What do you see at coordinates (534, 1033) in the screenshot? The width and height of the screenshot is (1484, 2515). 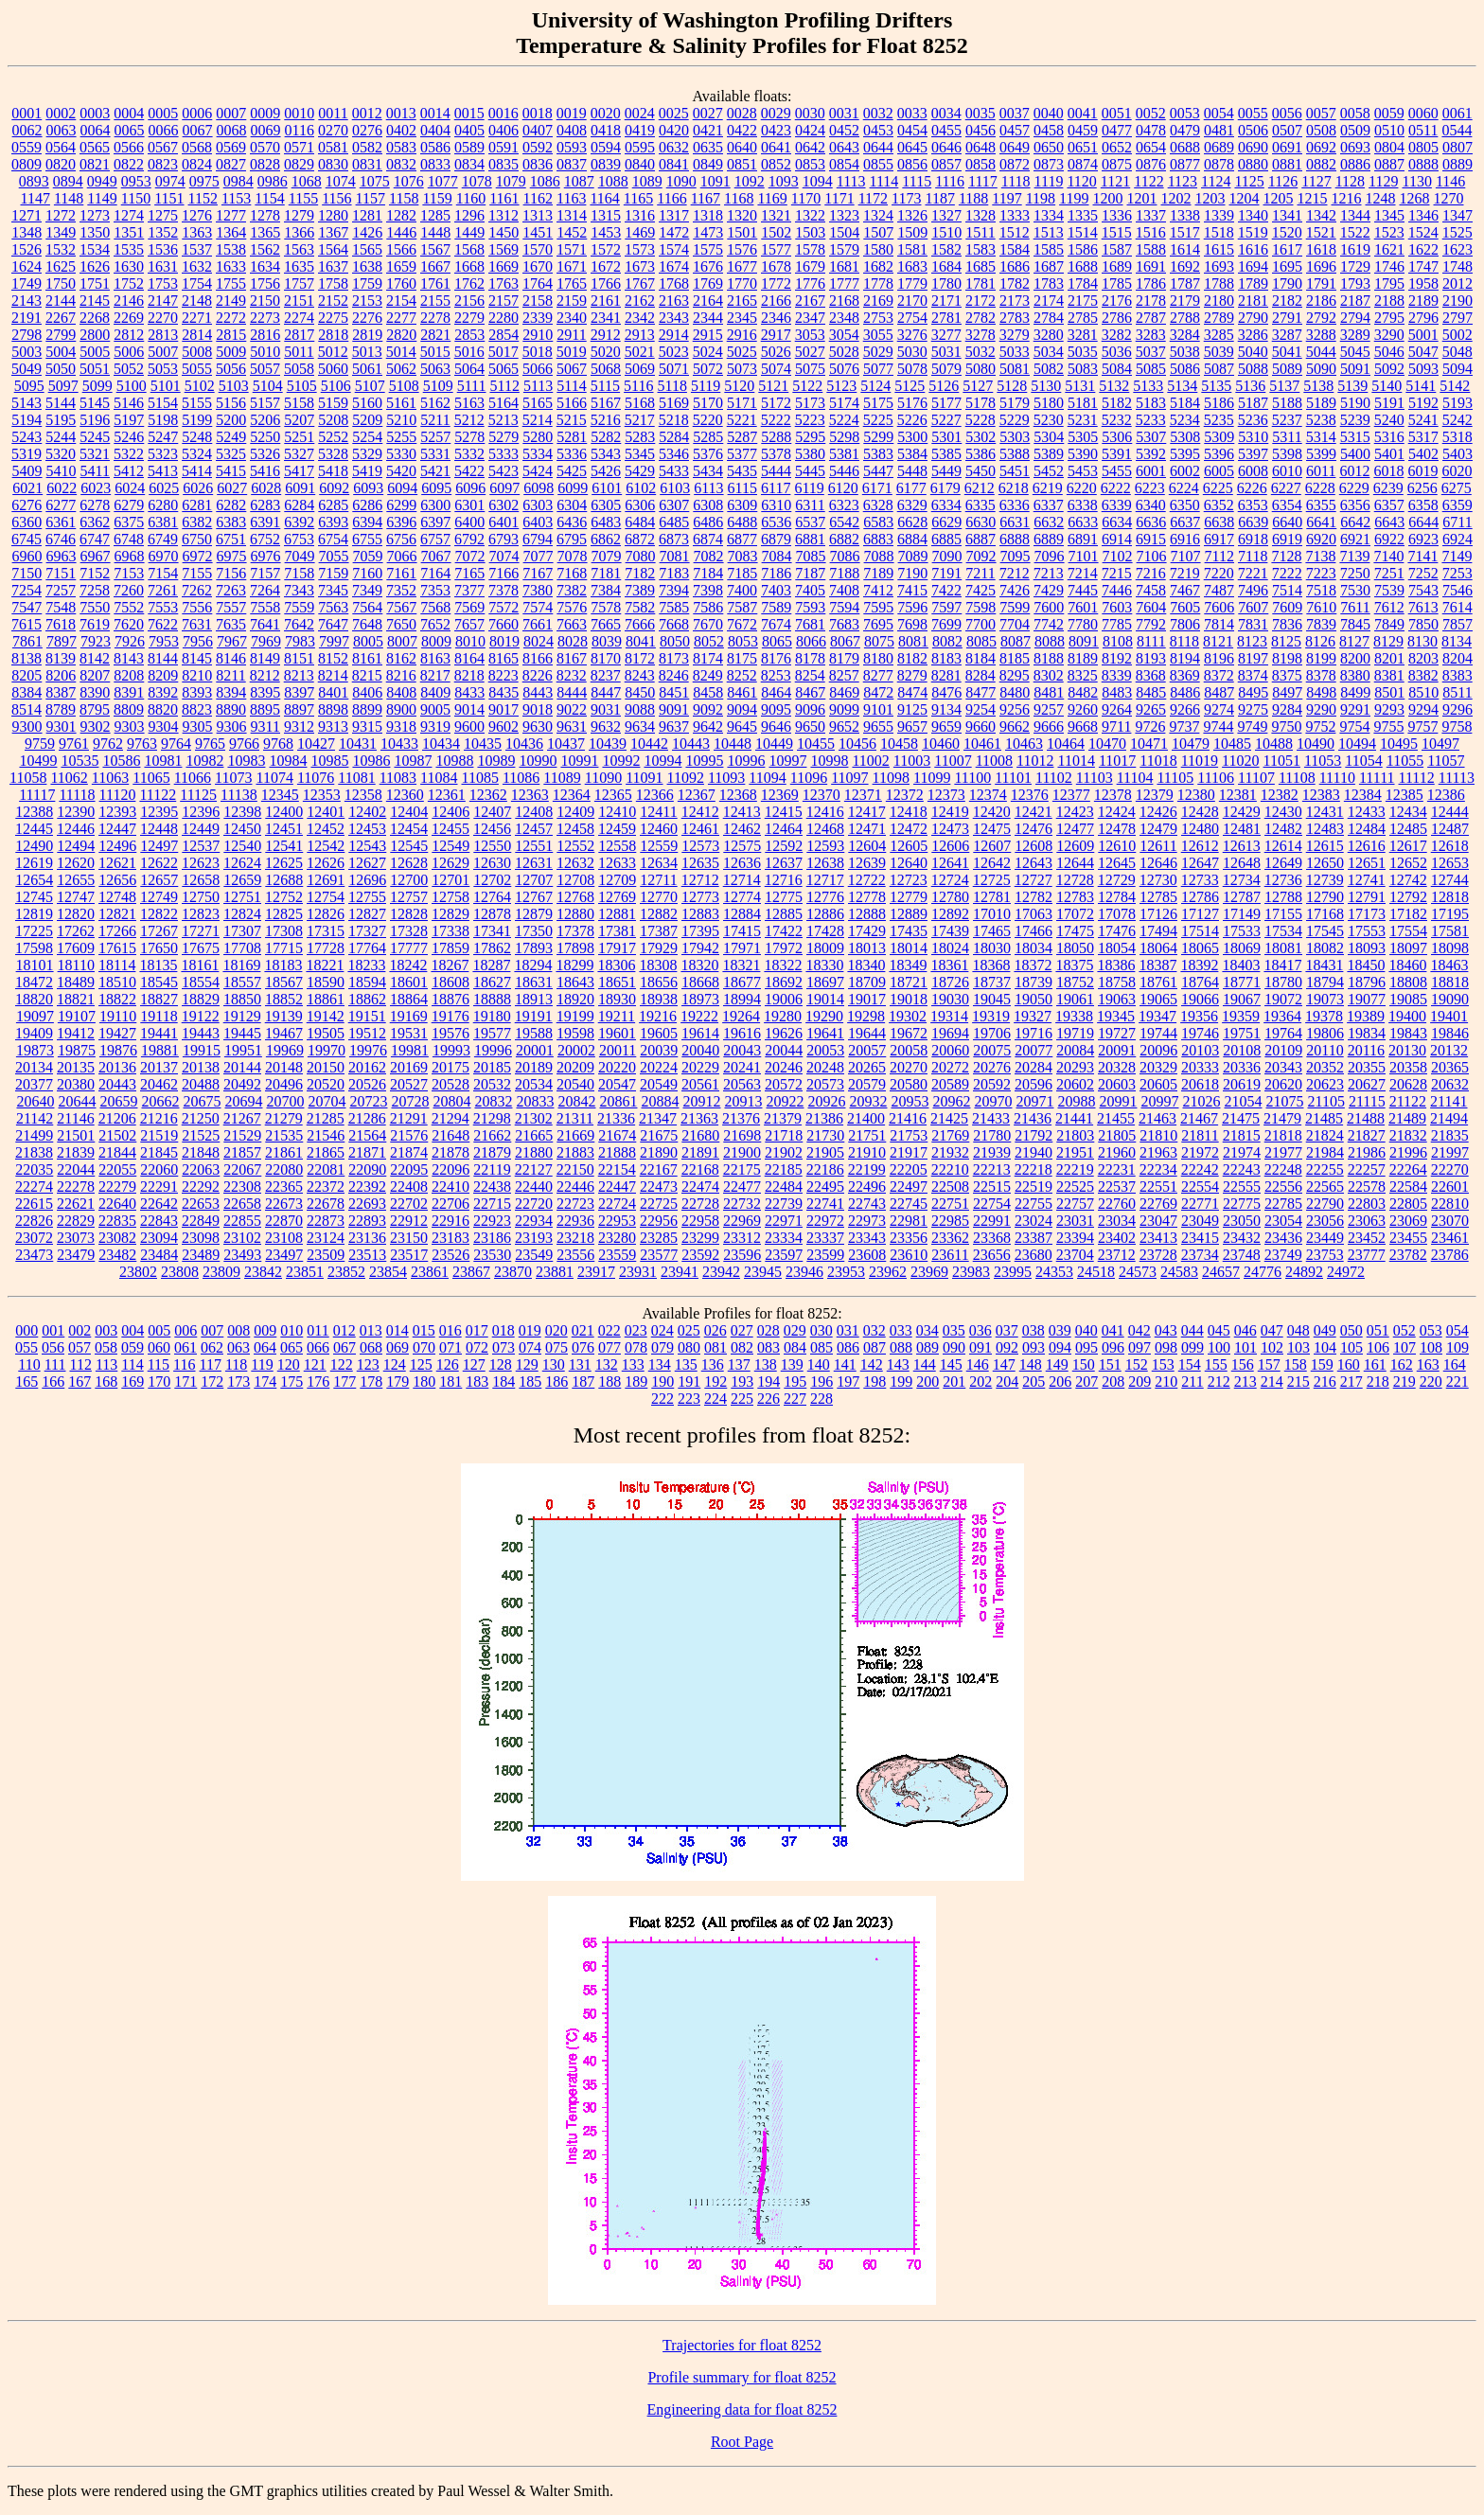 I see `19588` at bounding box center [534, 1033].